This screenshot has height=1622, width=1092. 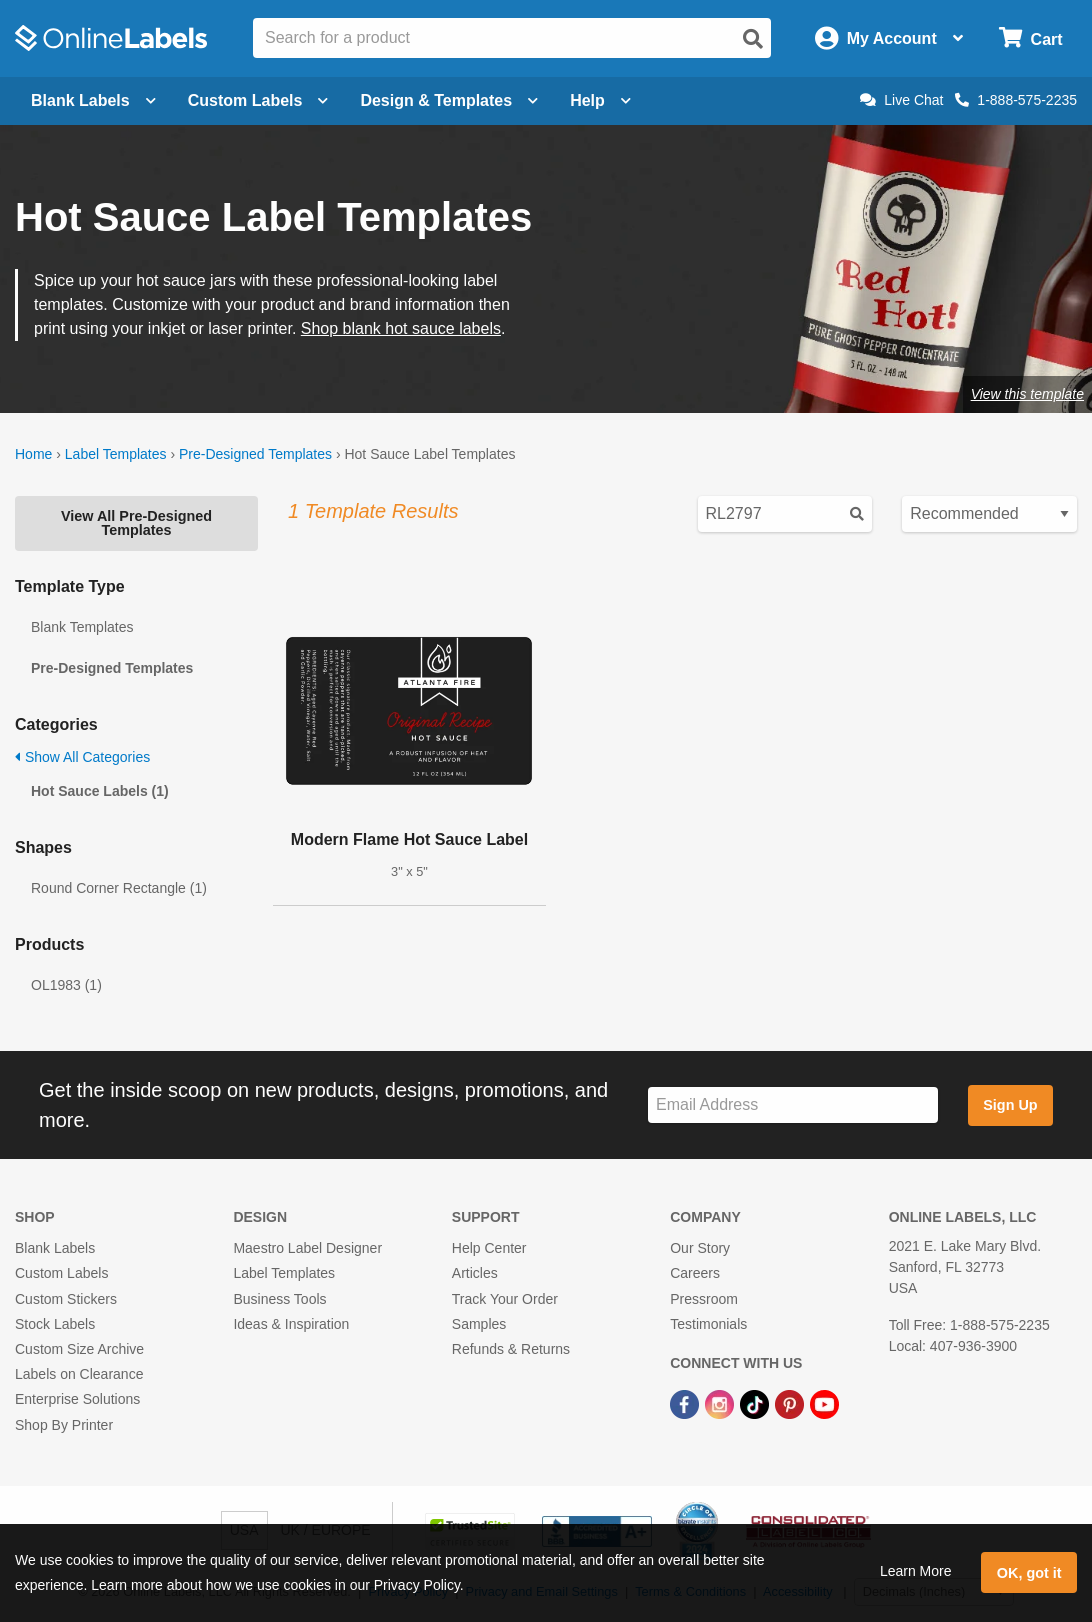 I want to click on Custom Size Archive, so click(x=79, y=1349).